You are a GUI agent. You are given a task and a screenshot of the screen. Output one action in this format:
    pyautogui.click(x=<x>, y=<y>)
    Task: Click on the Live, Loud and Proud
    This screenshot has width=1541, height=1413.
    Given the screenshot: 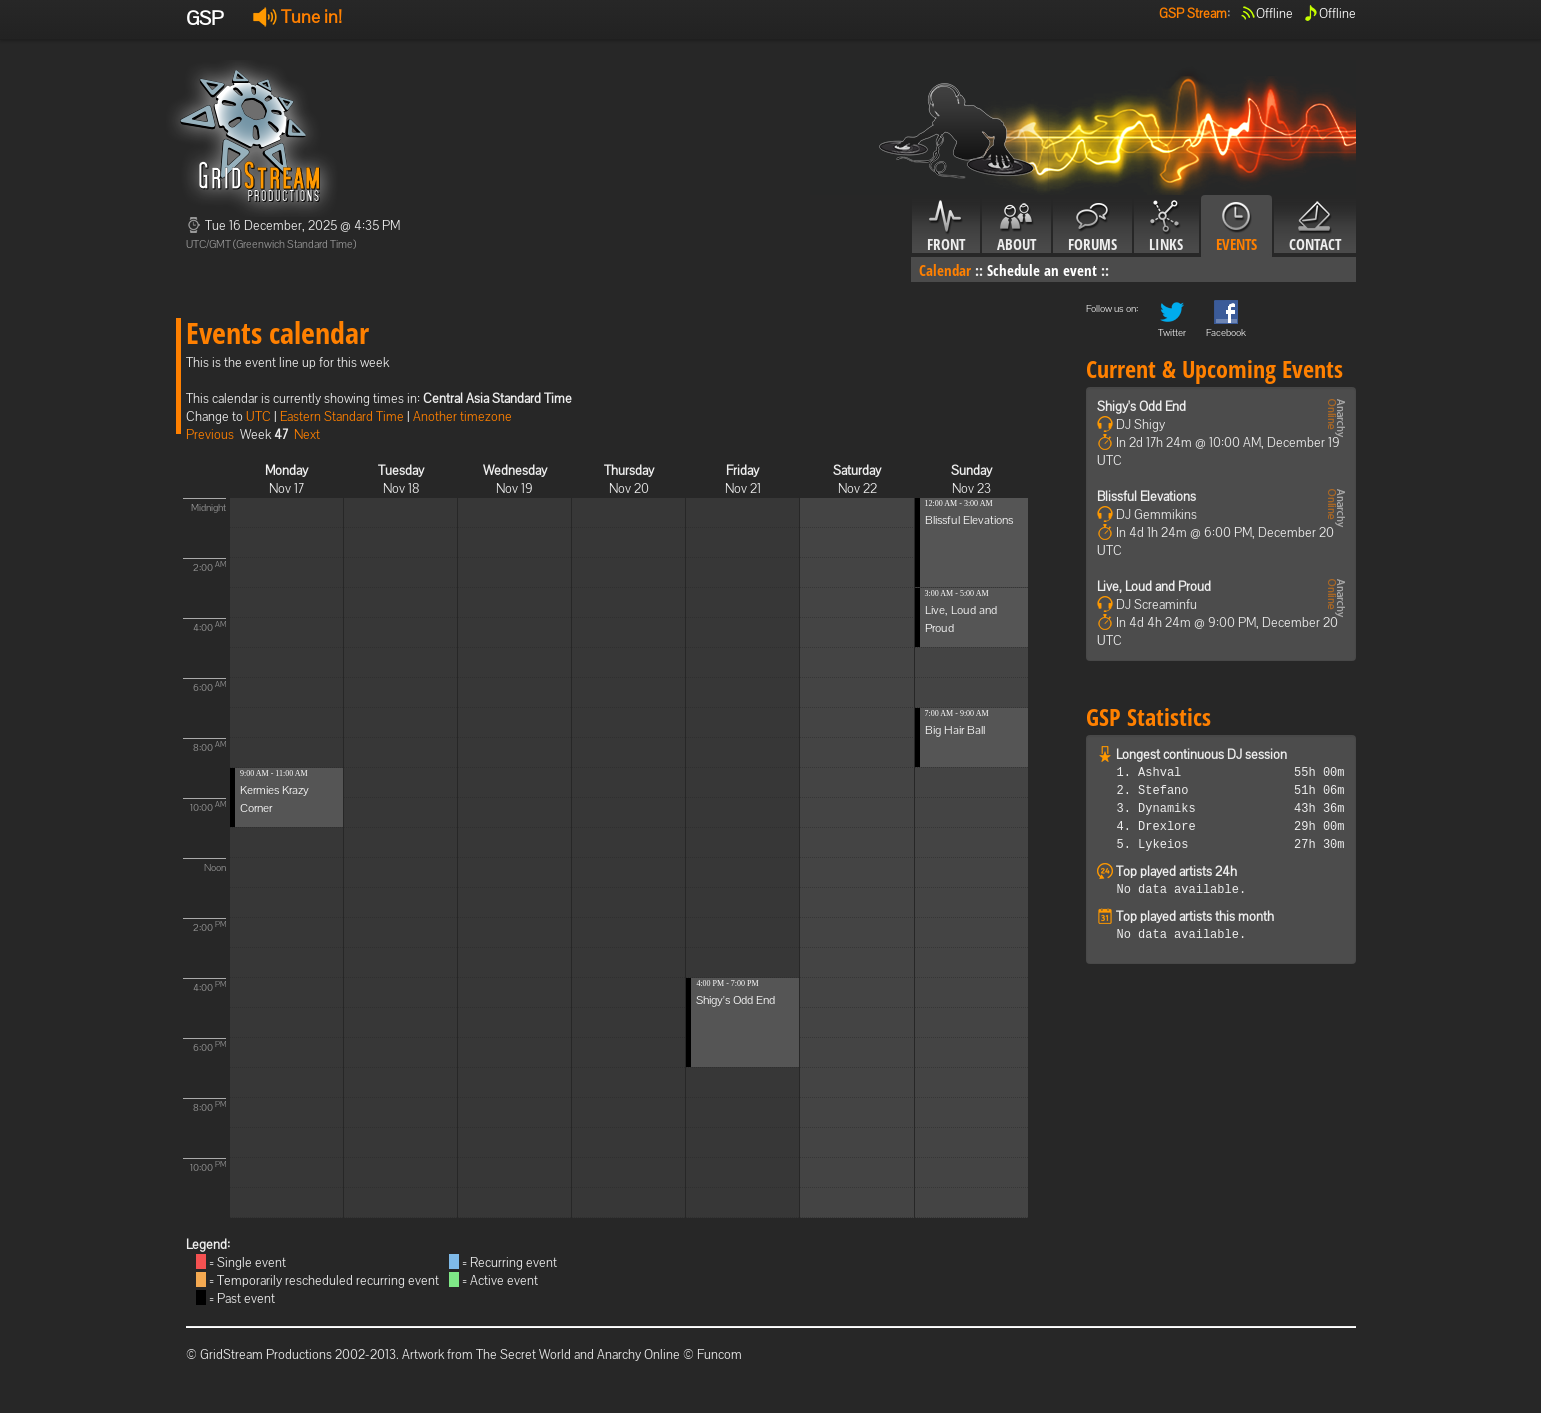 What is the action you would take?
    pyautogui.click(x=1154, y=586)
    